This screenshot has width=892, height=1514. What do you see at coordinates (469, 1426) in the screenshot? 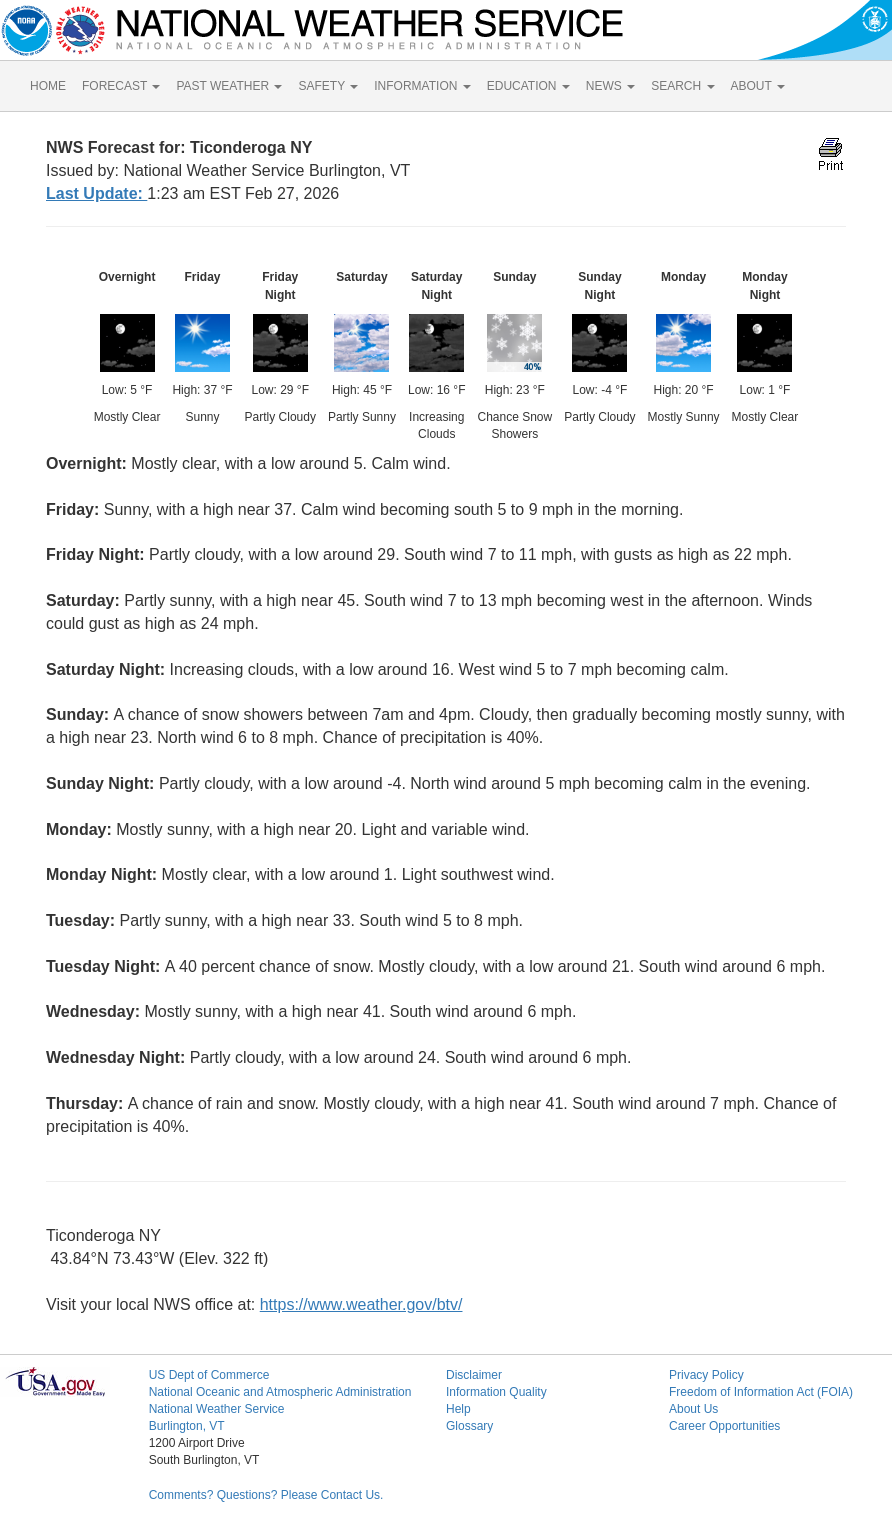
I see `Glossary` at bounding box center [469, 1426].